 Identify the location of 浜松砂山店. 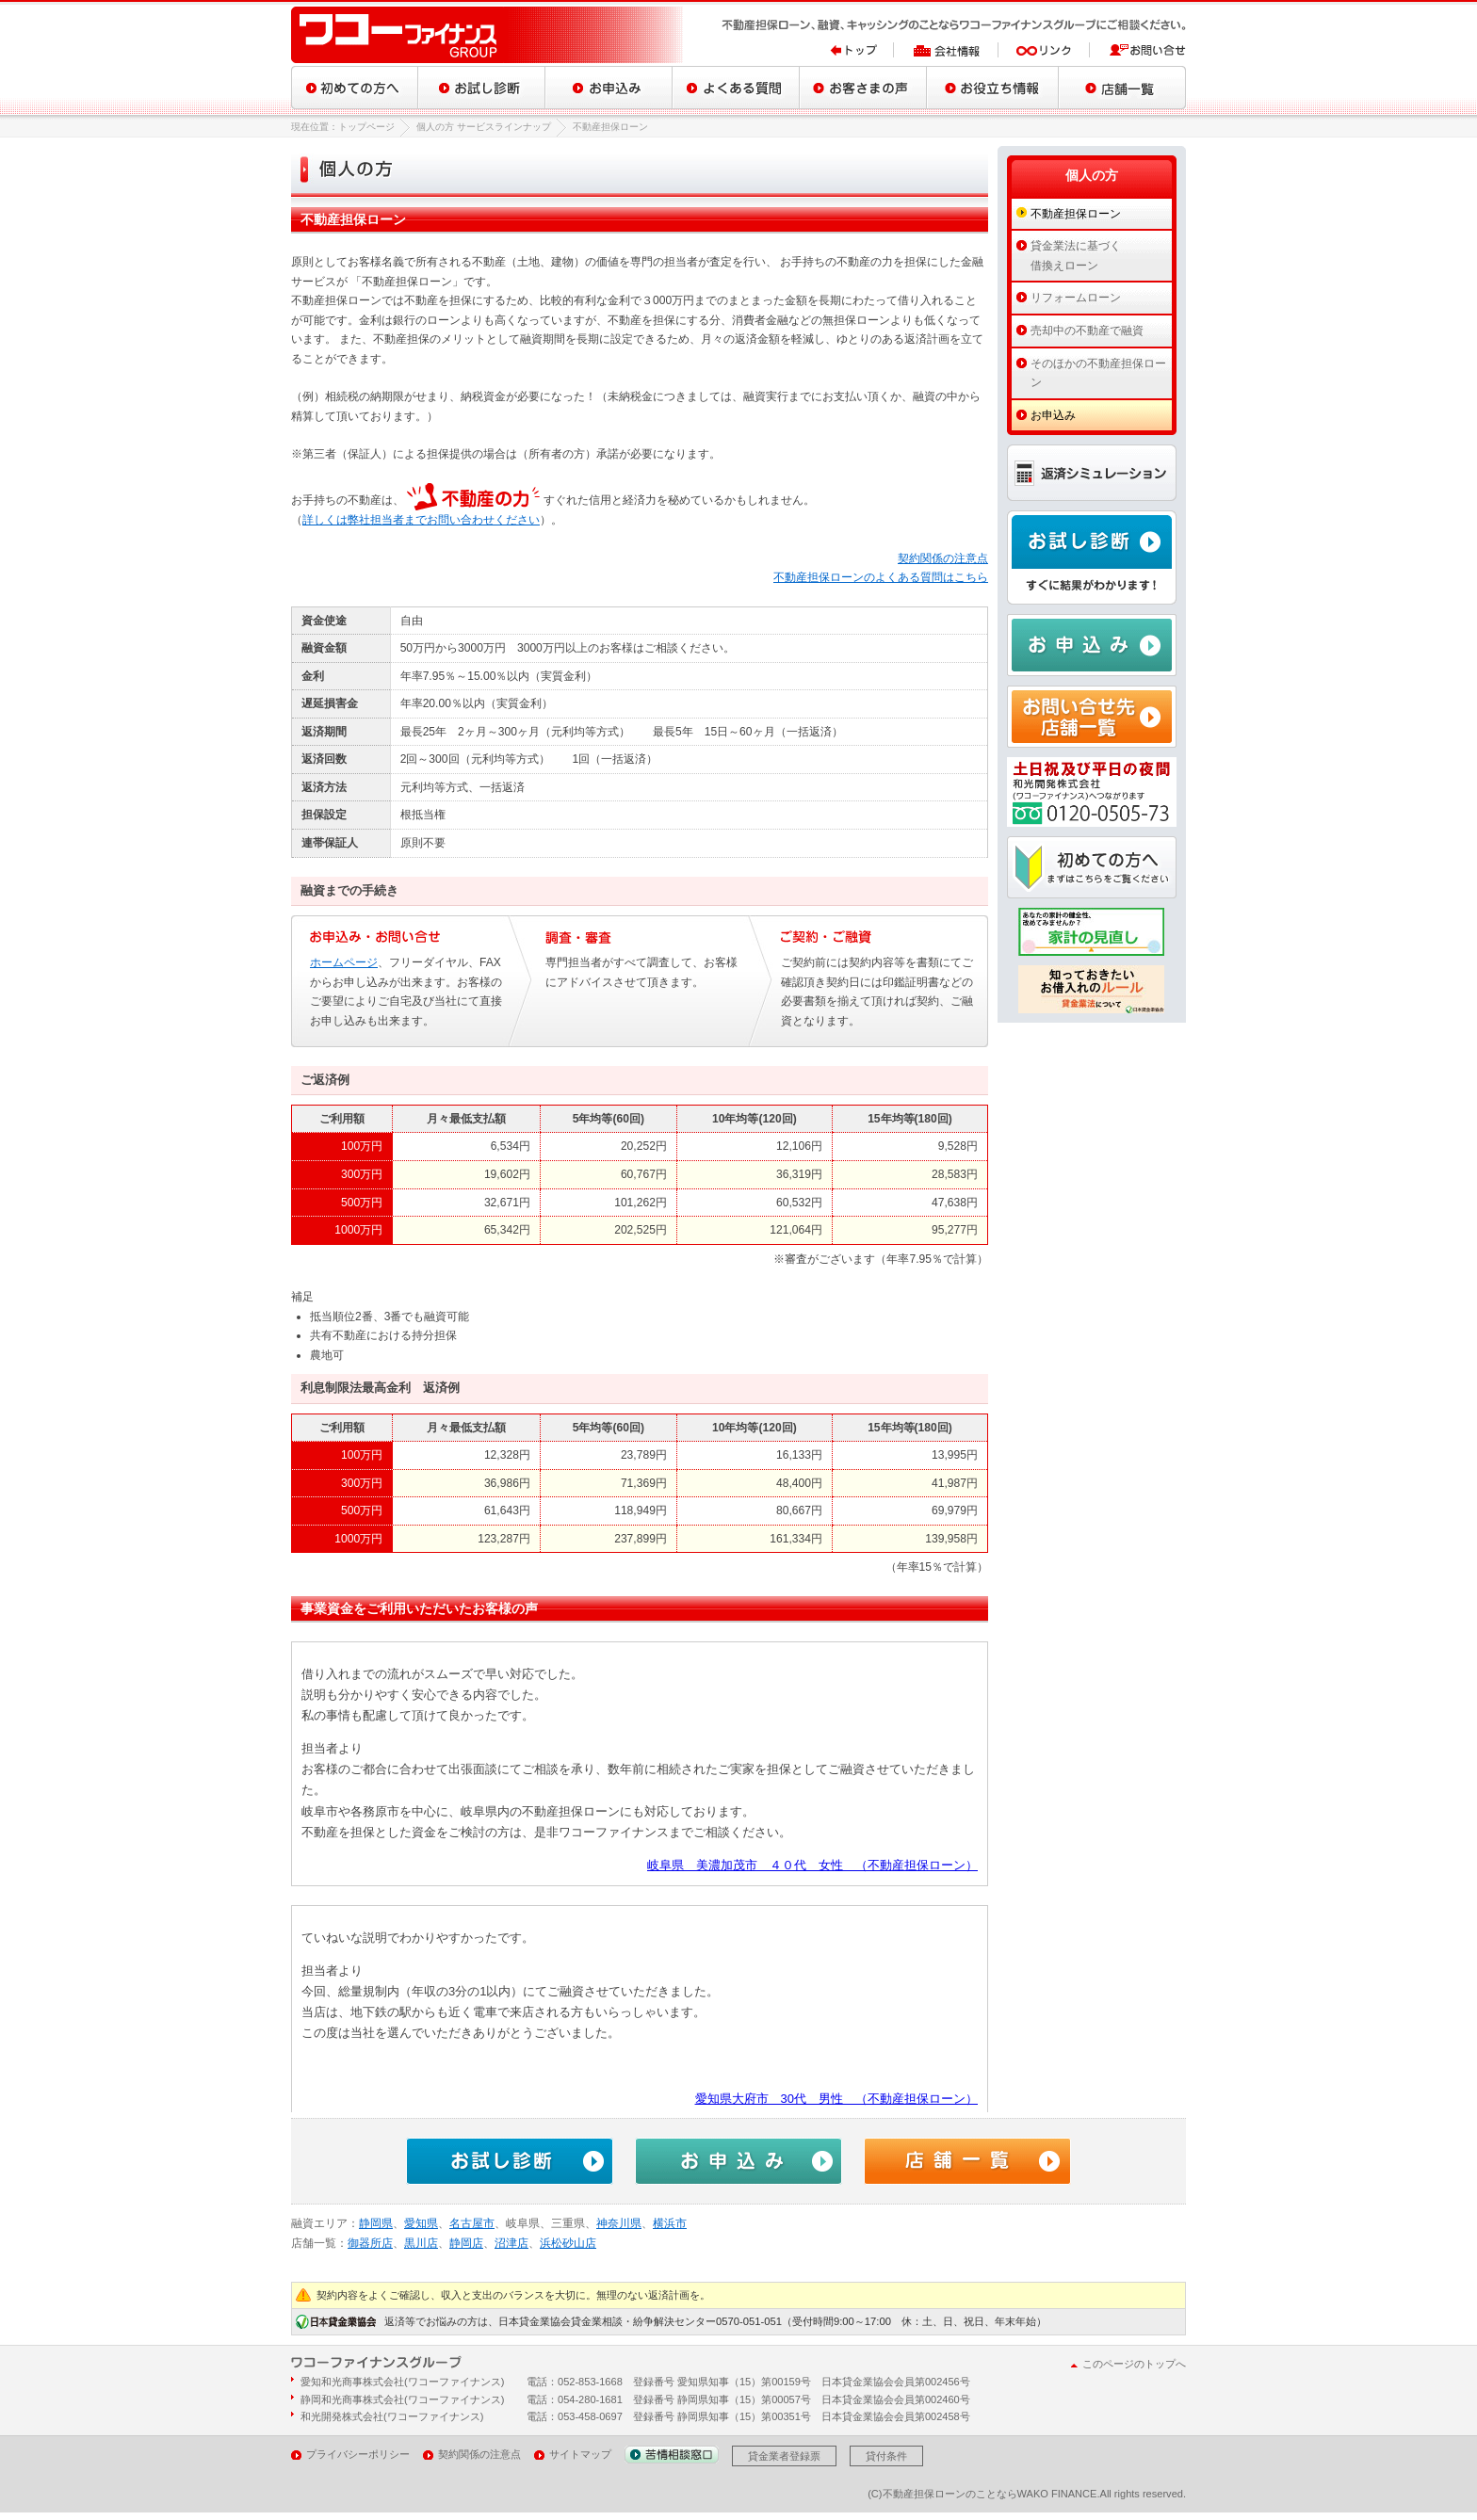
(568, 2243).